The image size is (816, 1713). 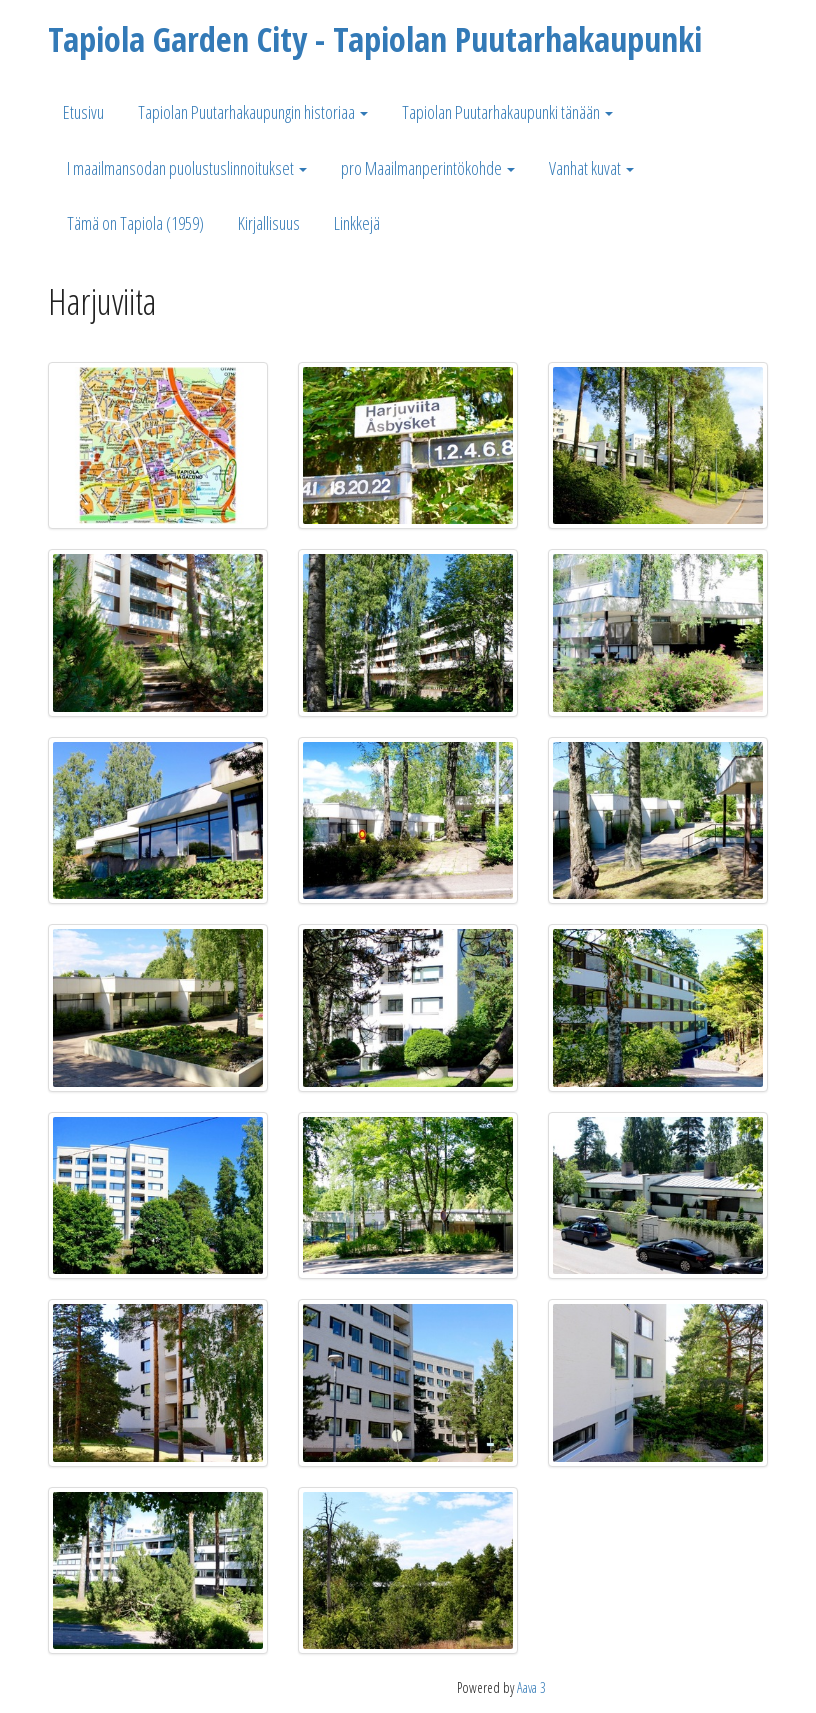 What do you see at coordinates (375, 39) in the screenshot?
I see `Tapiola Garden City - Tapiolan Puutarhakaupunki` at bounding box center [375, 39].